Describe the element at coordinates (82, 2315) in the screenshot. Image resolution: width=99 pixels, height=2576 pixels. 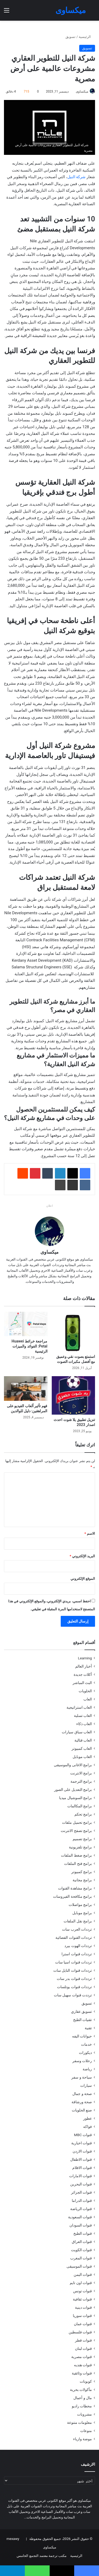
I see `قنوات سوريا` at that location.